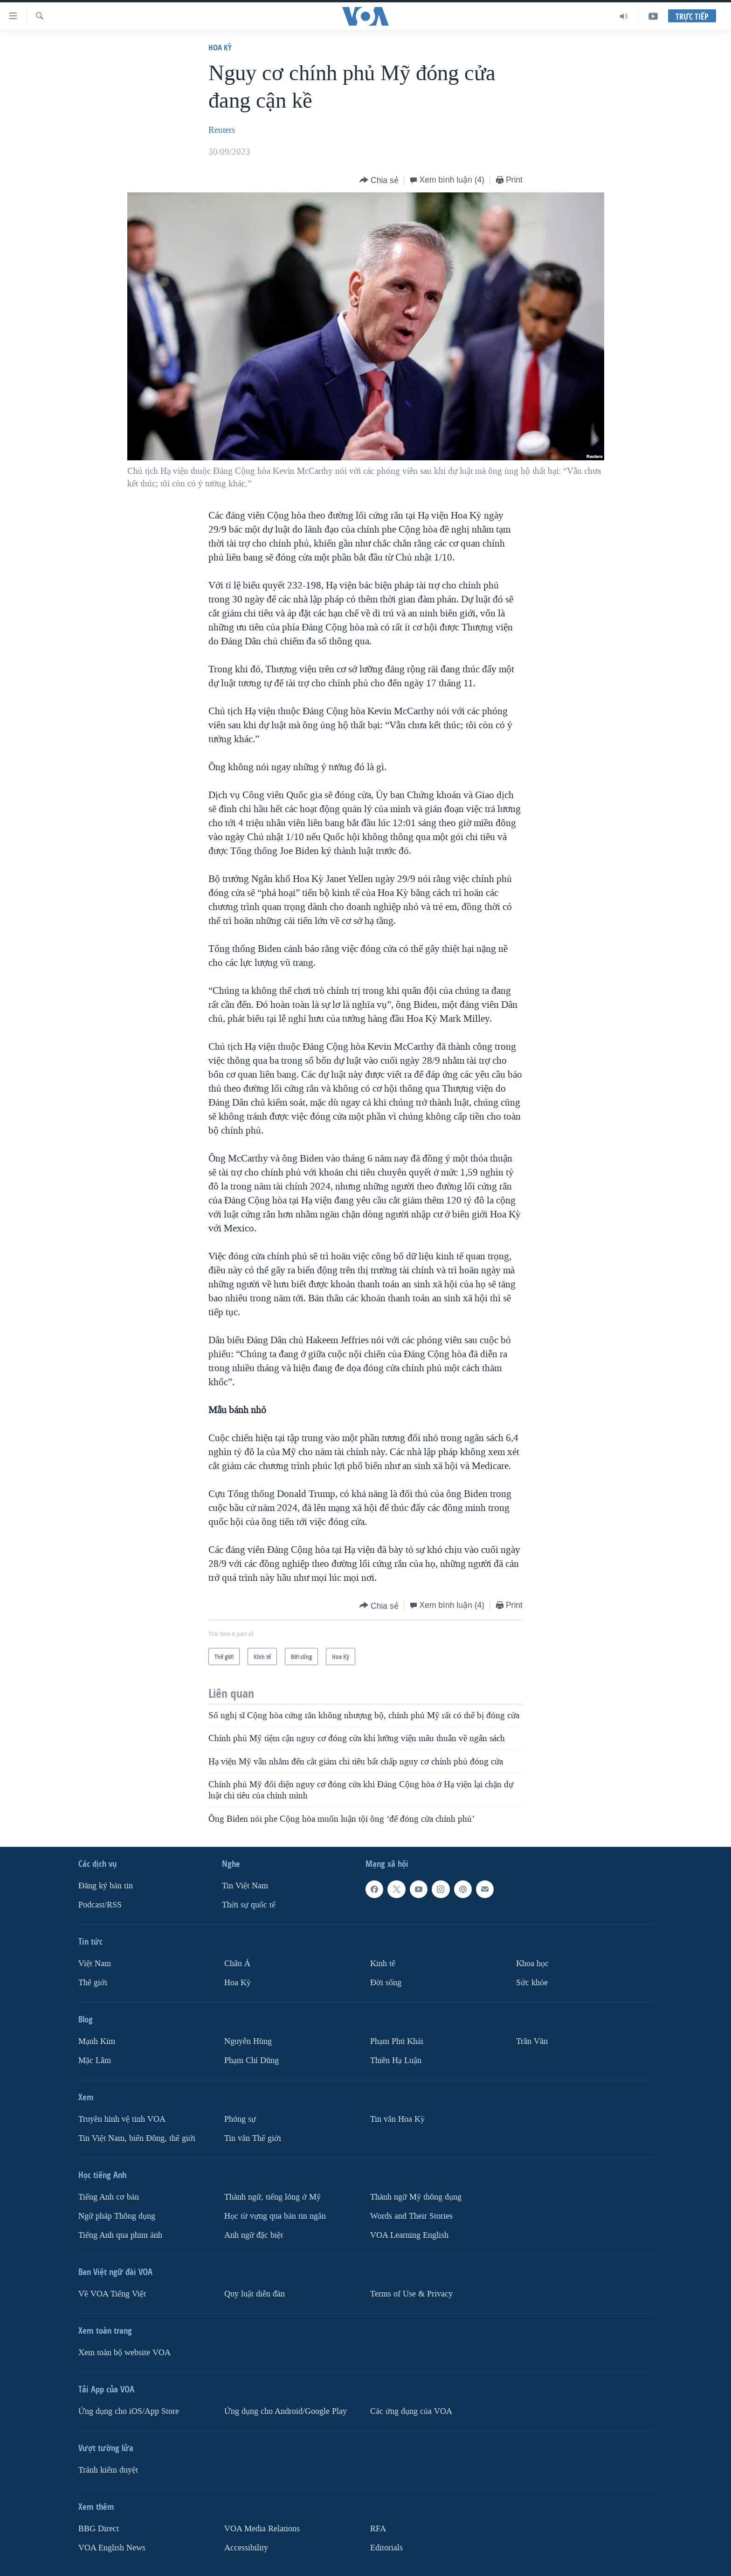  What do you see at coordinates (262, 2528) in the screenshot?
I see `VOA Media Relations` at bounding box center [262, 2528].